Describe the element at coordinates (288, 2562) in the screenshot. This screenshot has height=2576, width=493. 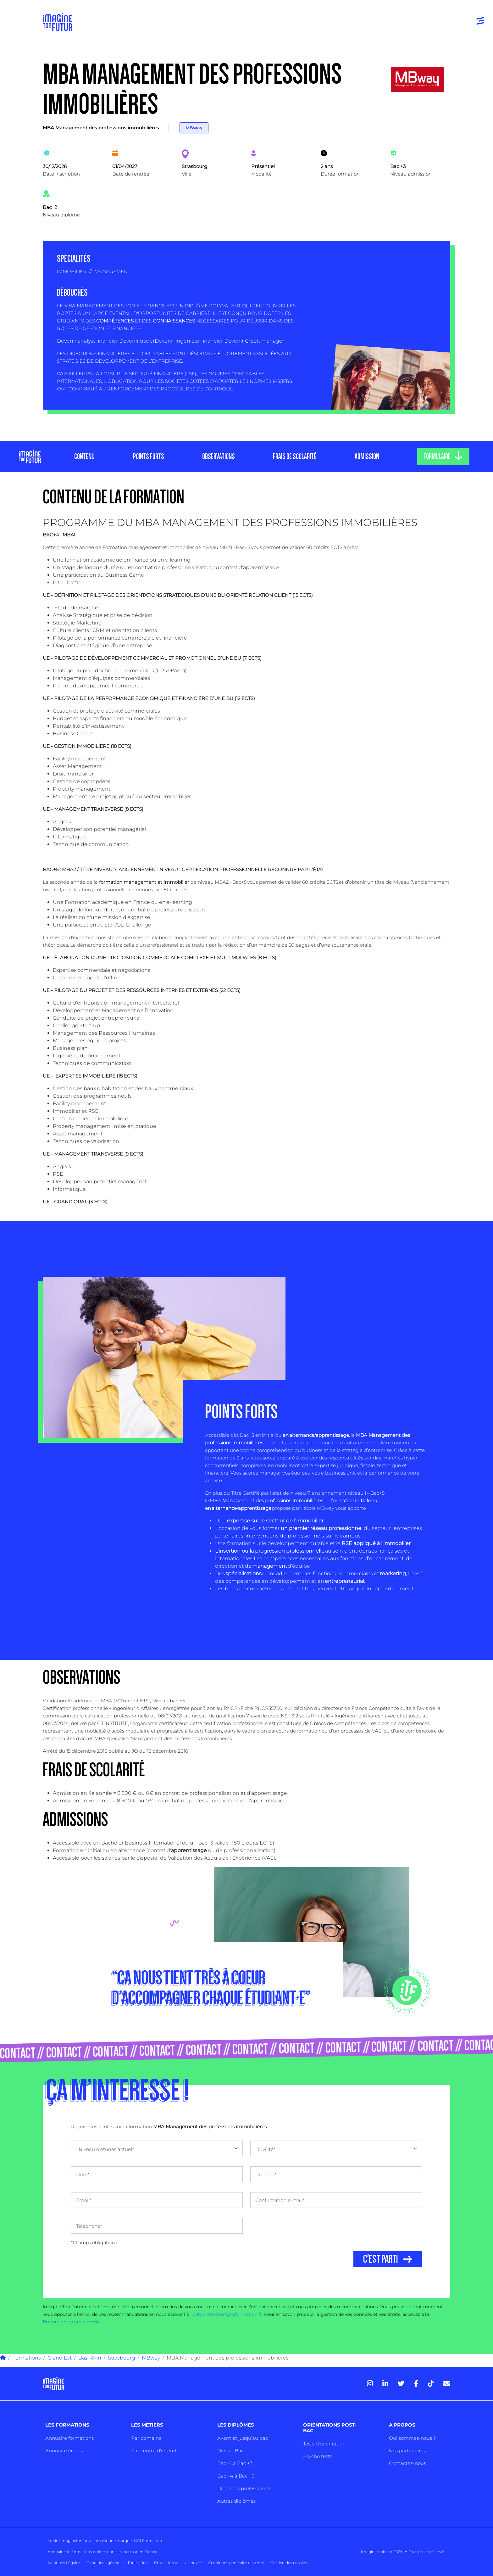
I see `Gestion des cookies` at that location.